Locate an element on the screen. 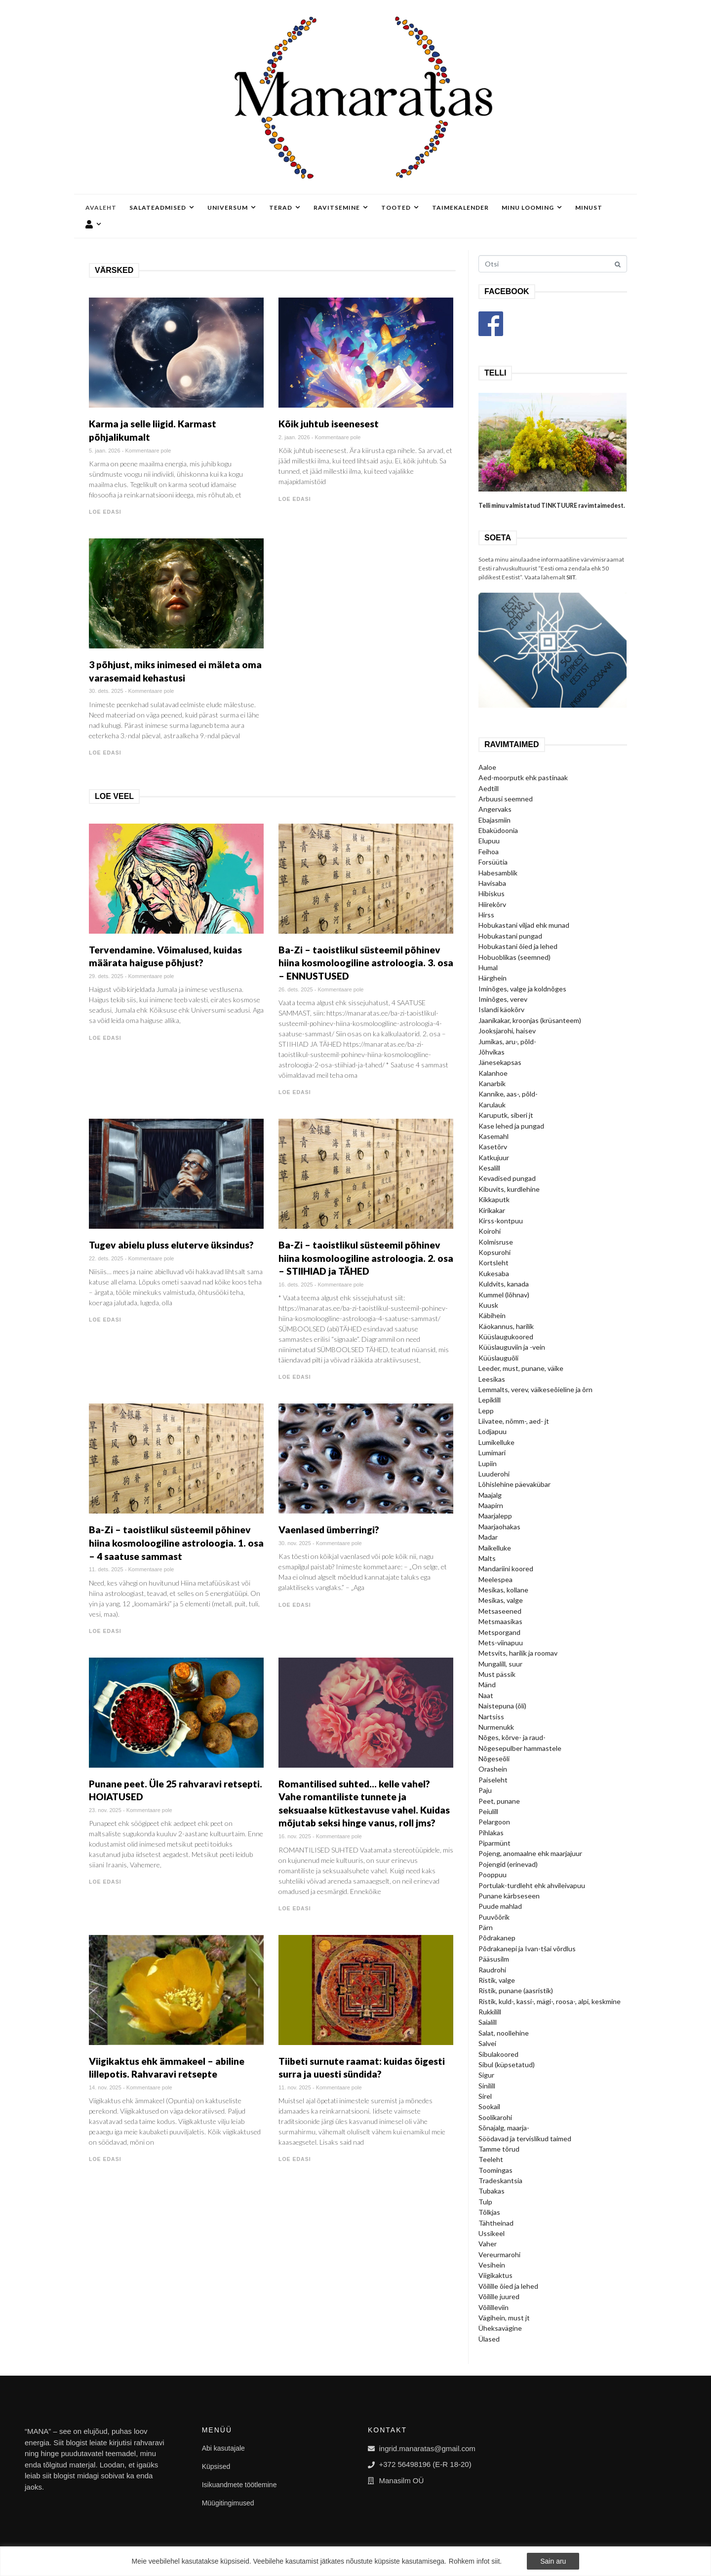 The image size is (711, 2576). Teeleht is located at coordinates (490, 2159).